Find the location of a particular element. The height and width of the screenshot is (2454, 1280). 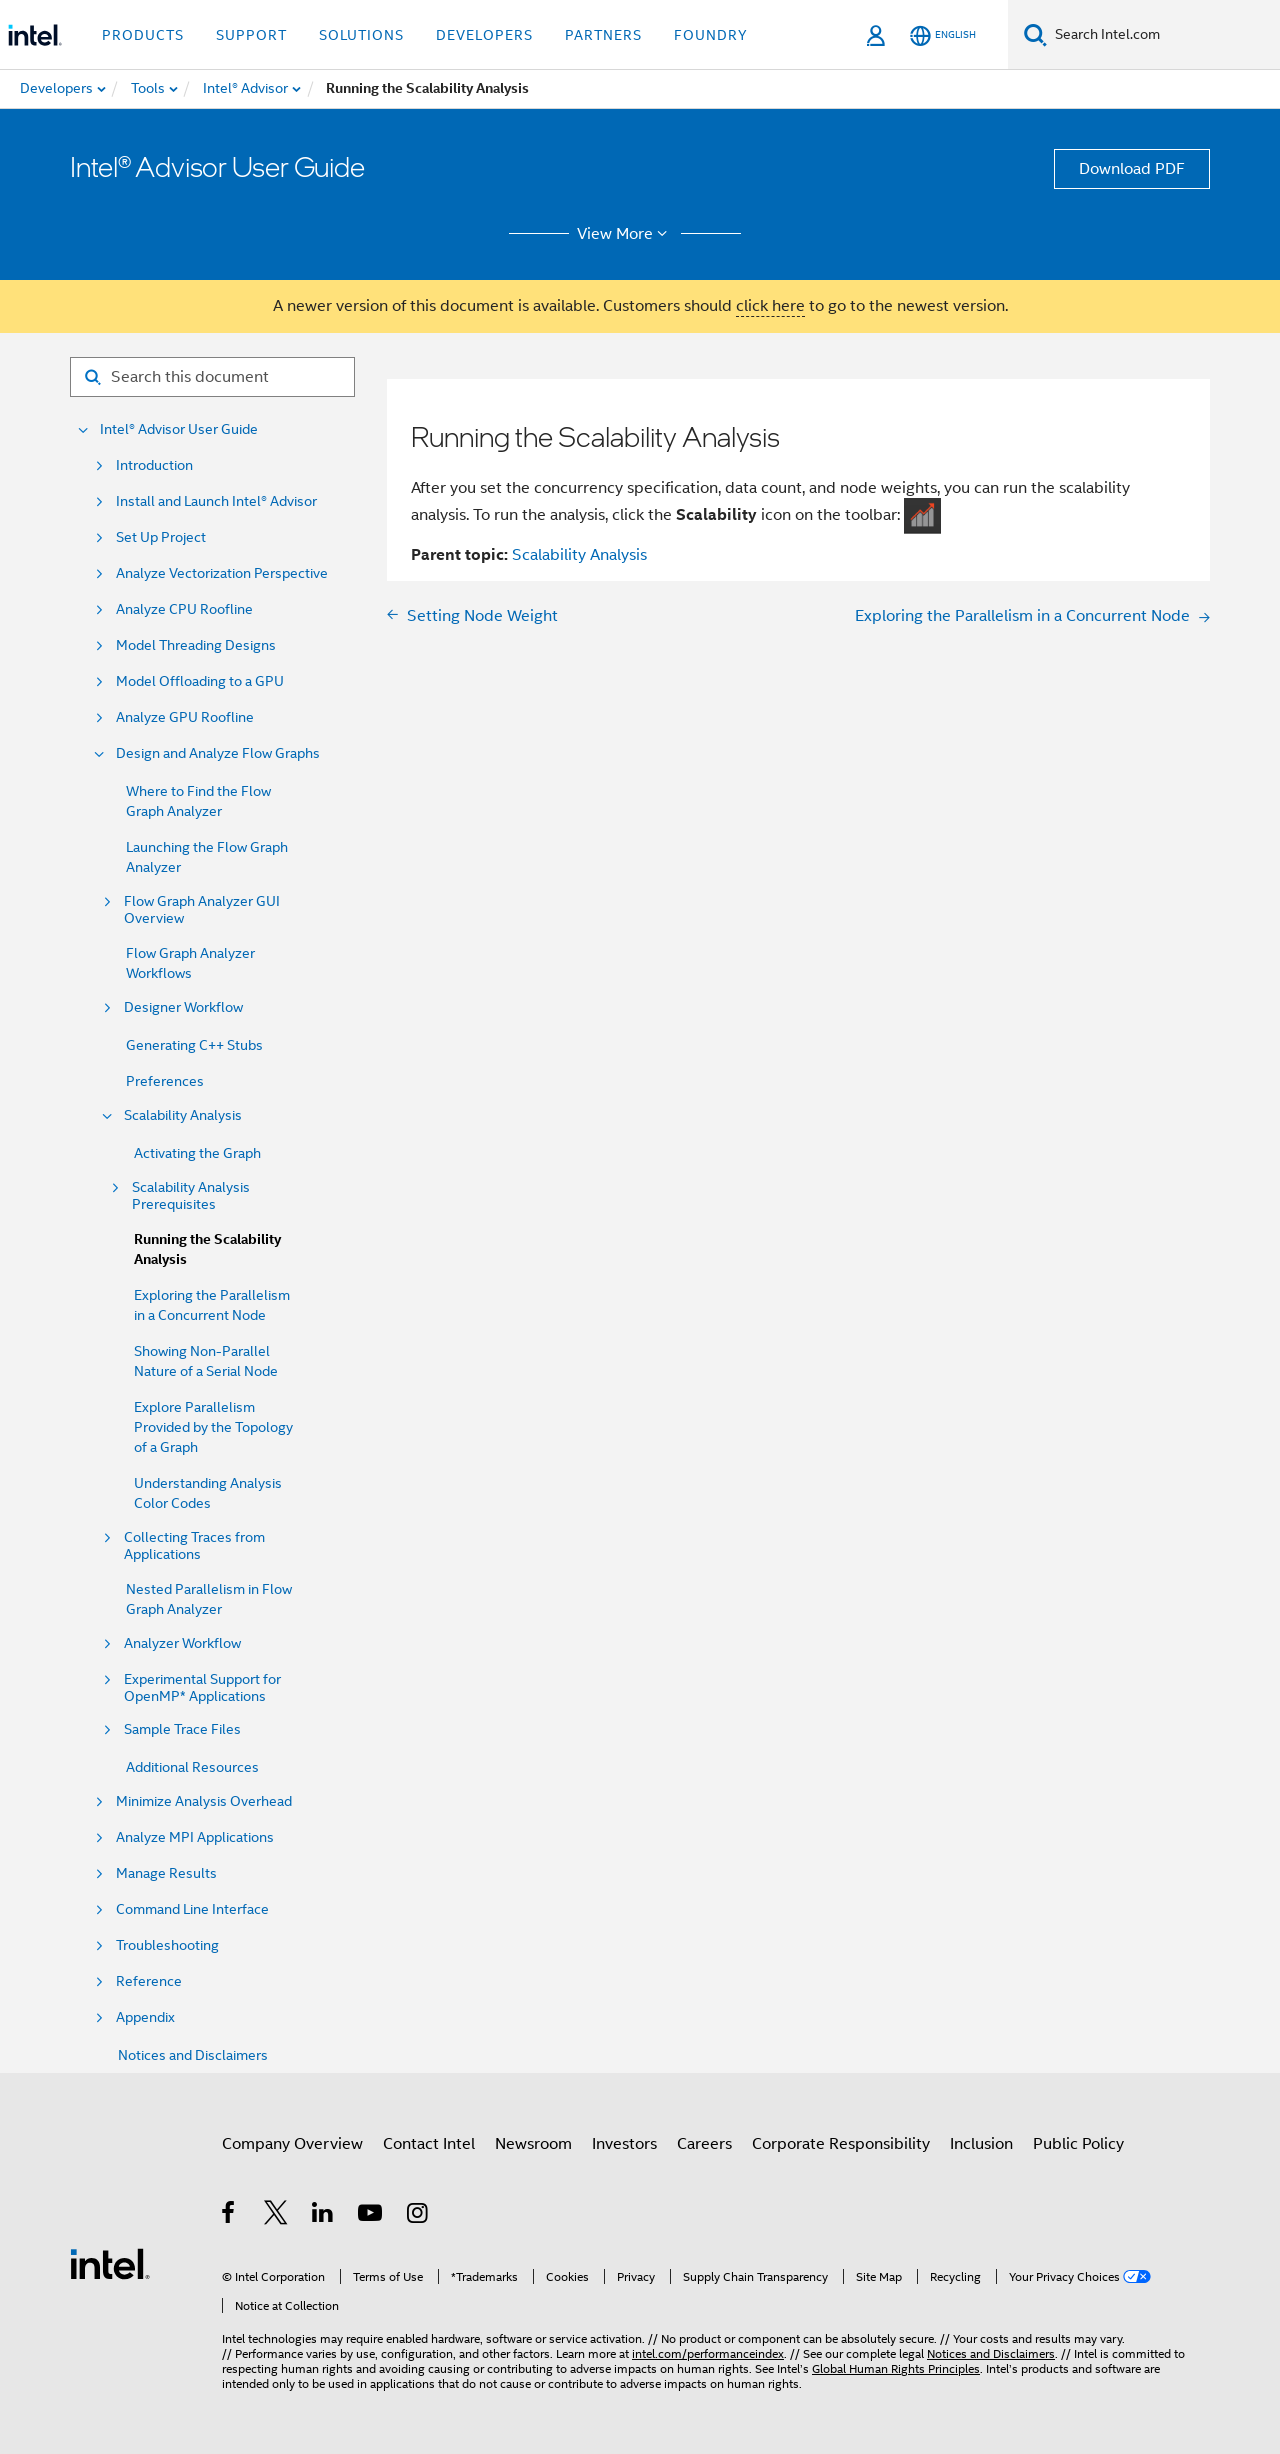

Explore Parallelism Provided by the Topology of a Graph is located at coordinates (213, 1427).